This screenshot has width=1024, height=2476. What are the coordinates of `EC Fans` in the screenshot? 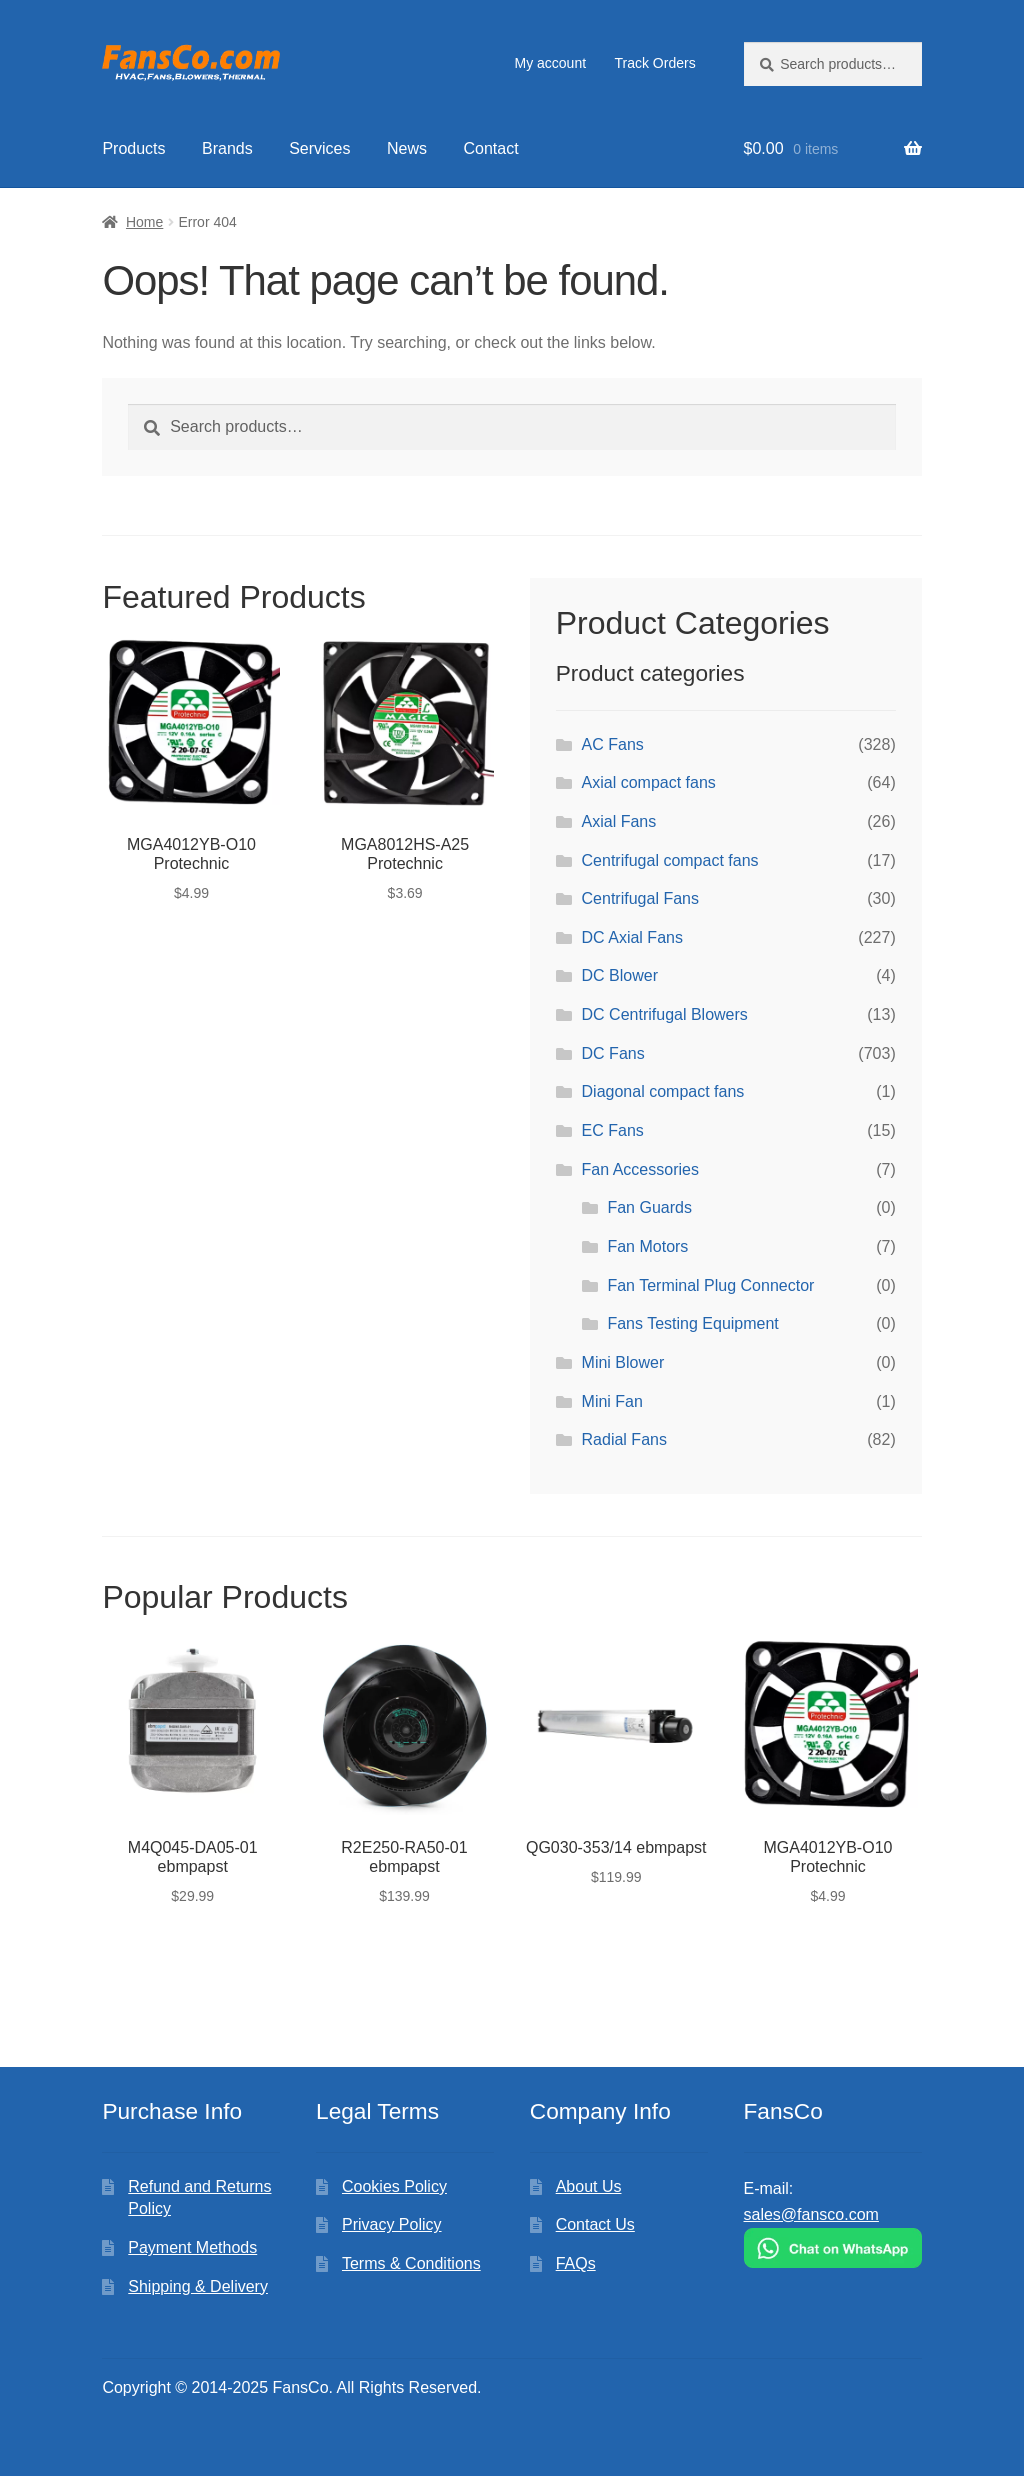 It's located at (613, 1130).